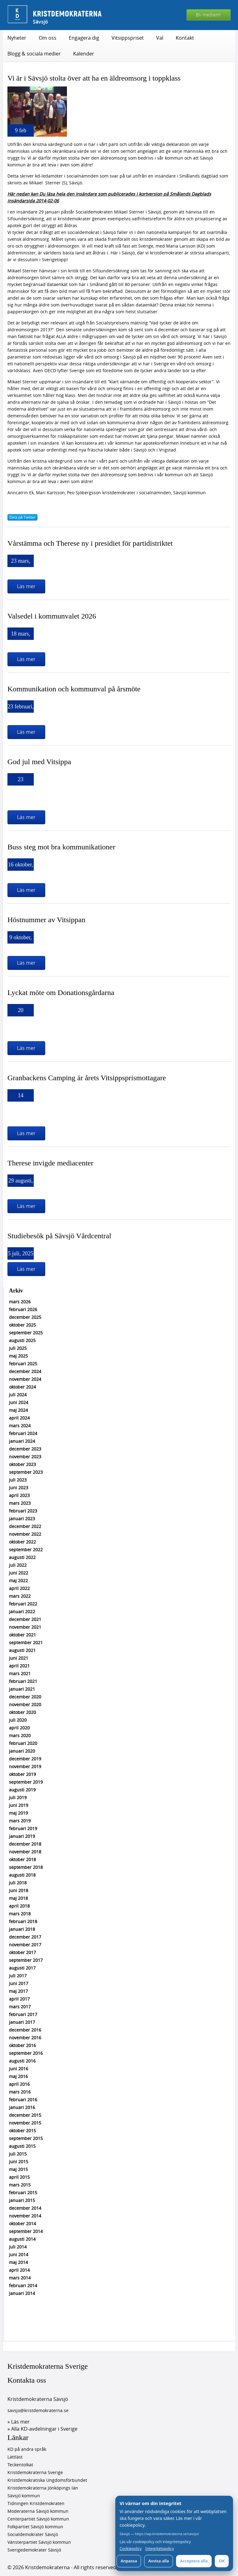 The width and height of the screenshot is (238, 2576). I want to click on december 2018, so click(25, 1844).